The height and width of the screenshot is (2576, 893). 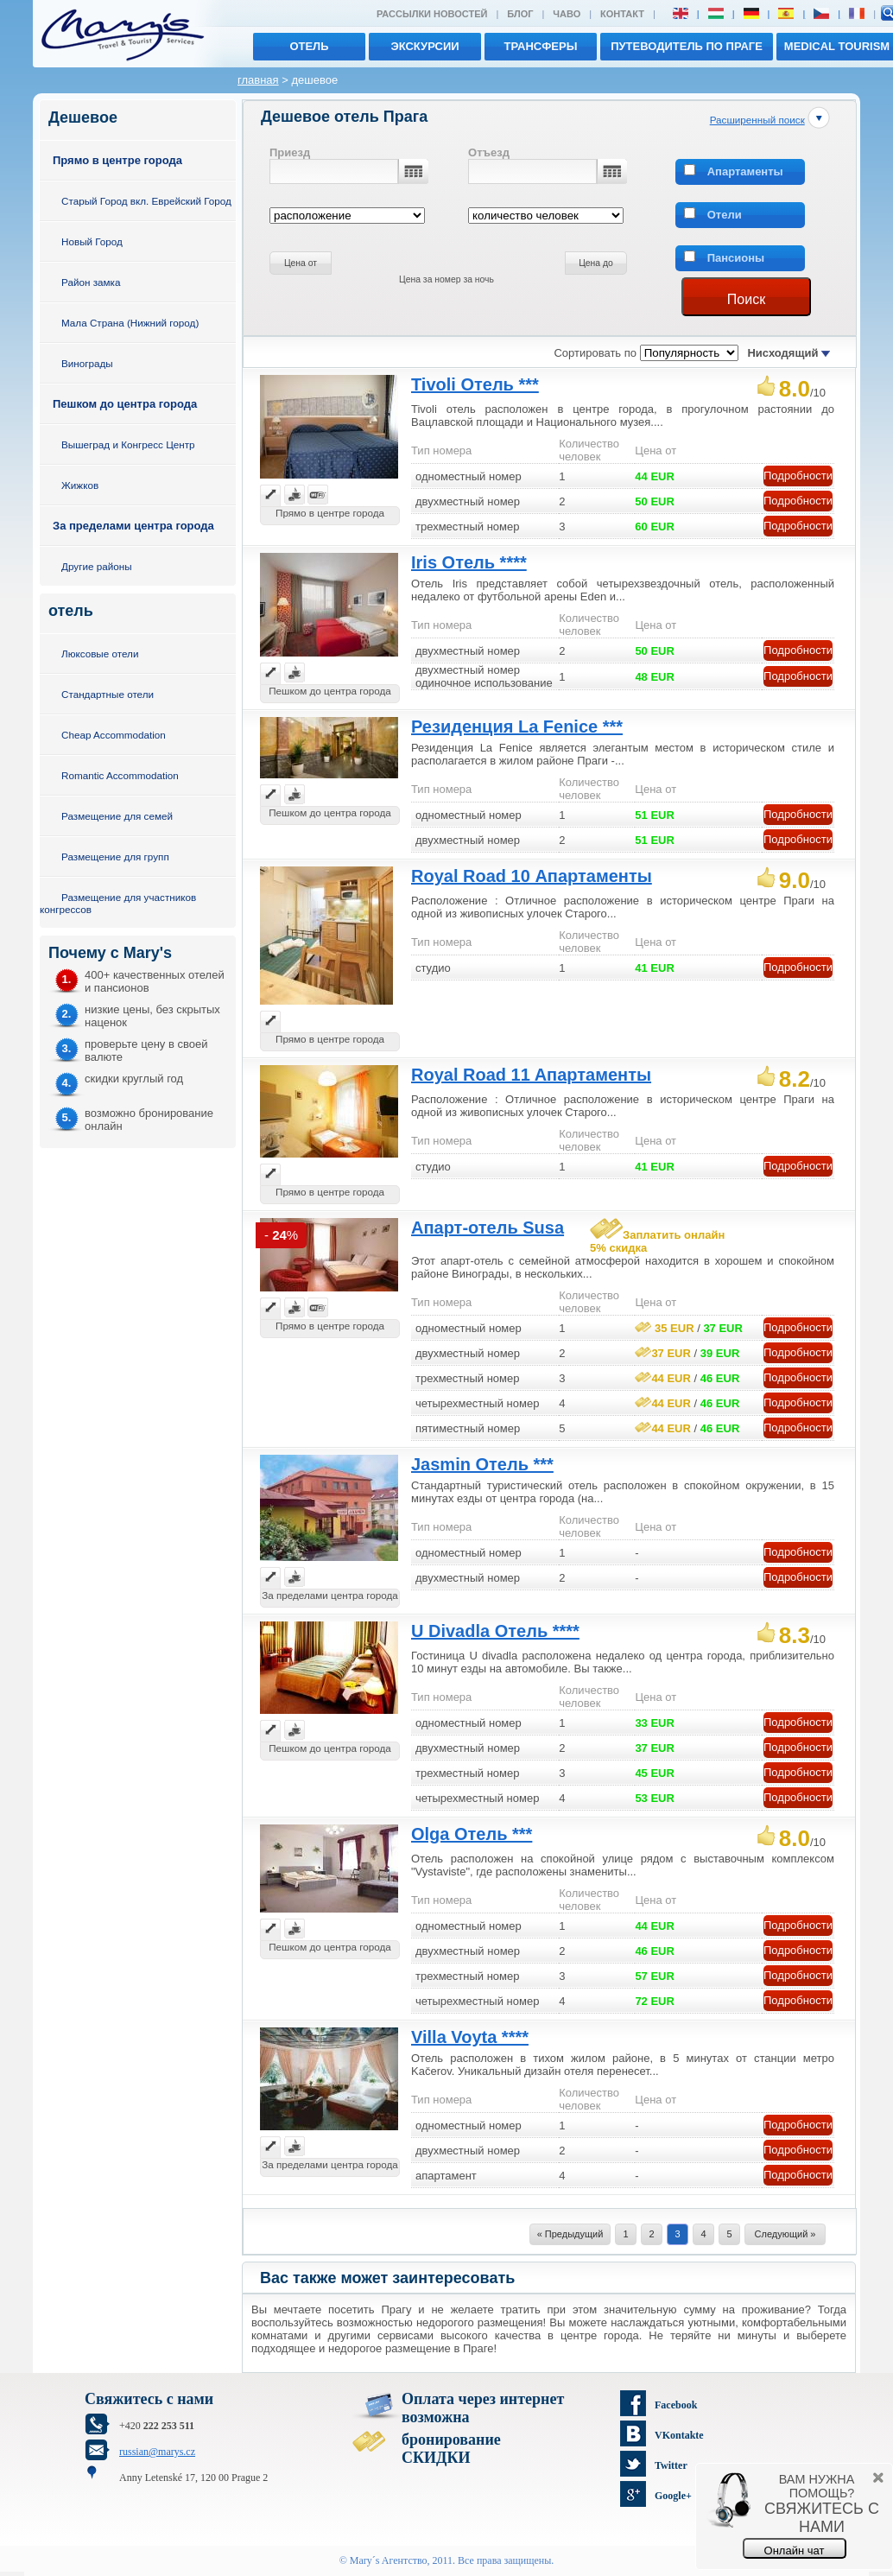 I want to click on Район замка, so click(x=90, y=282).